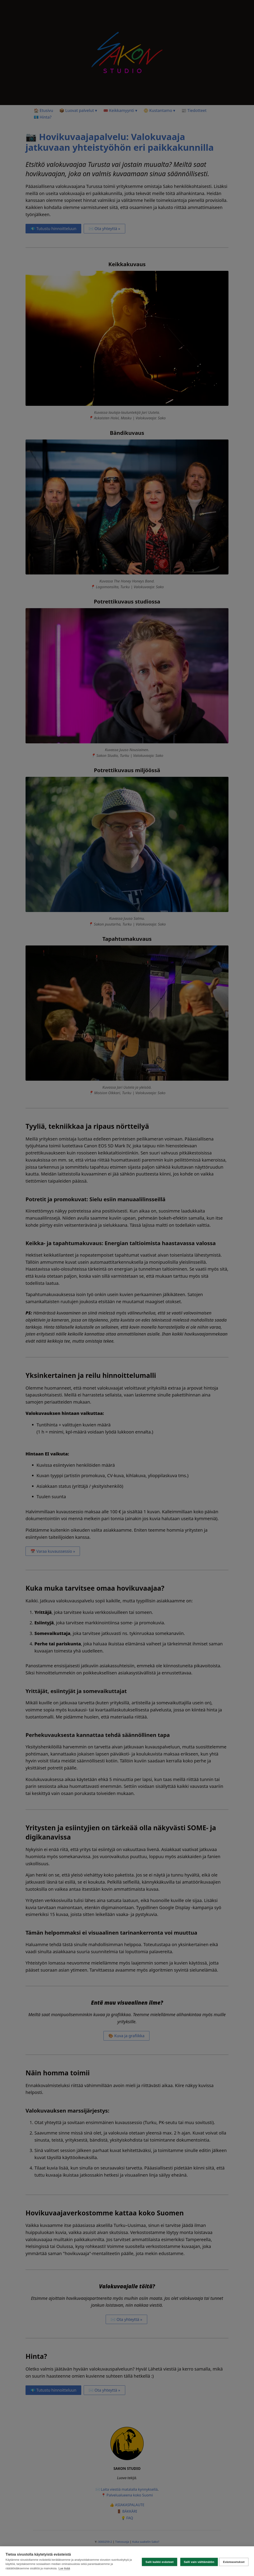 This screenshot has height=2576, width=254. I want to click on Salli kaikki evästeet, so click(158, 2561).